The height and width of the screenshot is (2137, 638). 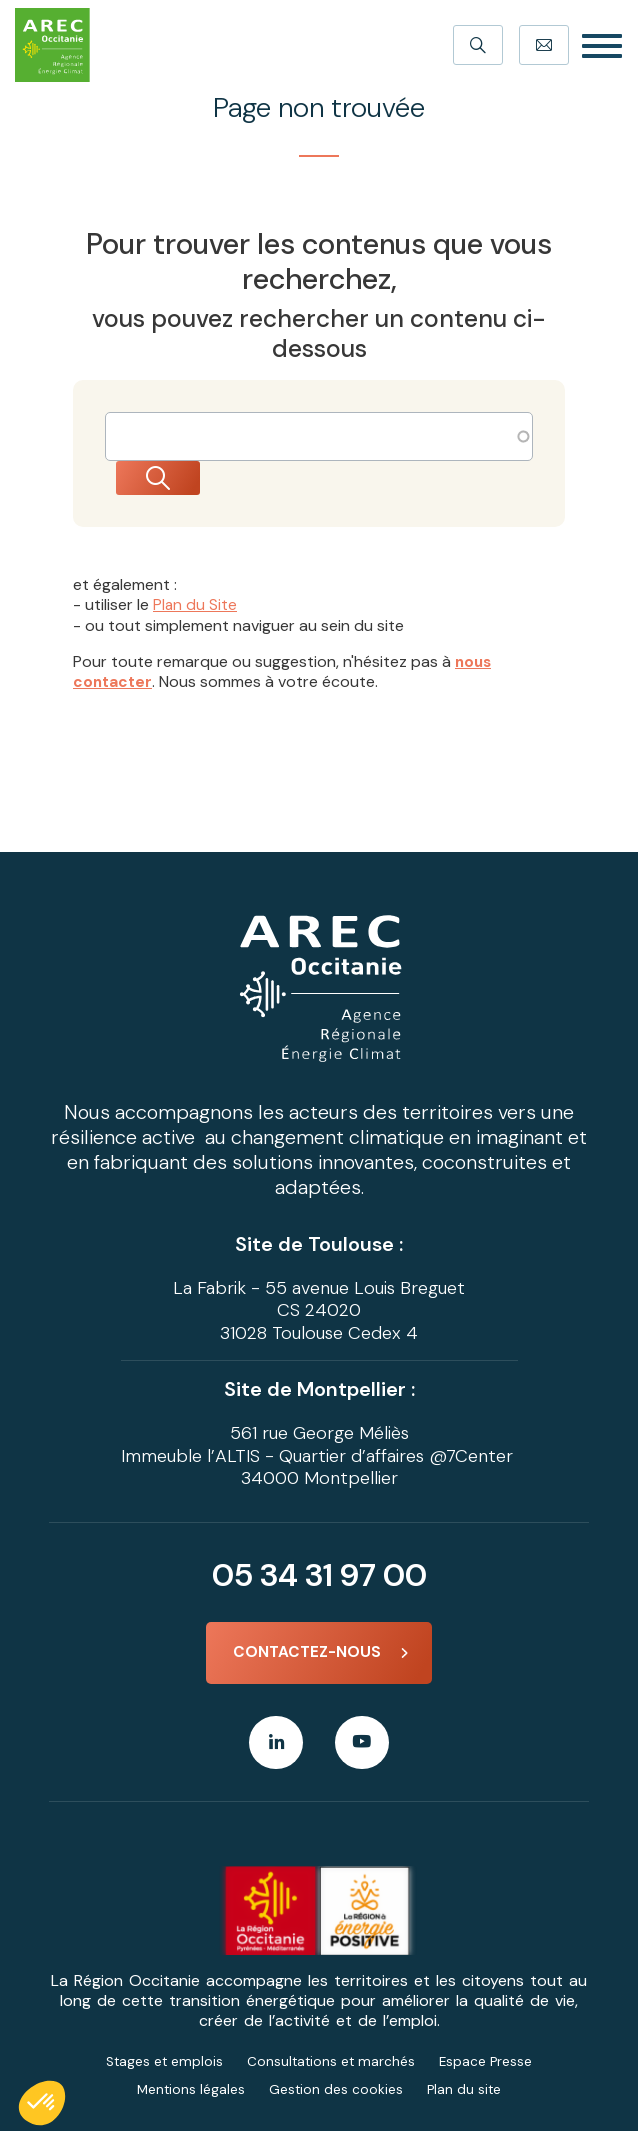 What do you see at coordinates (195, 605) in the screenshot?
I see `Plan du Site` at bounding box center [195, 605].